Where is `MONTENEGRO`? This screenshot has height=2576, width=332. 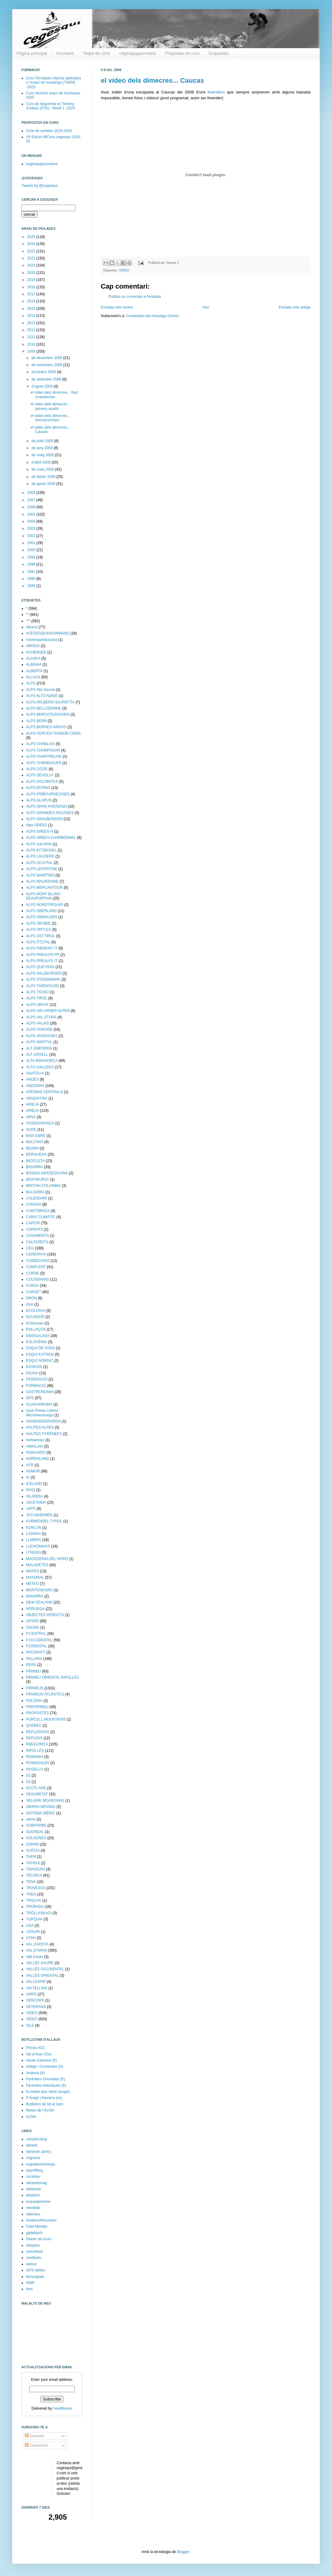
MONTENEGRO is located at coordinates (39, 1590).